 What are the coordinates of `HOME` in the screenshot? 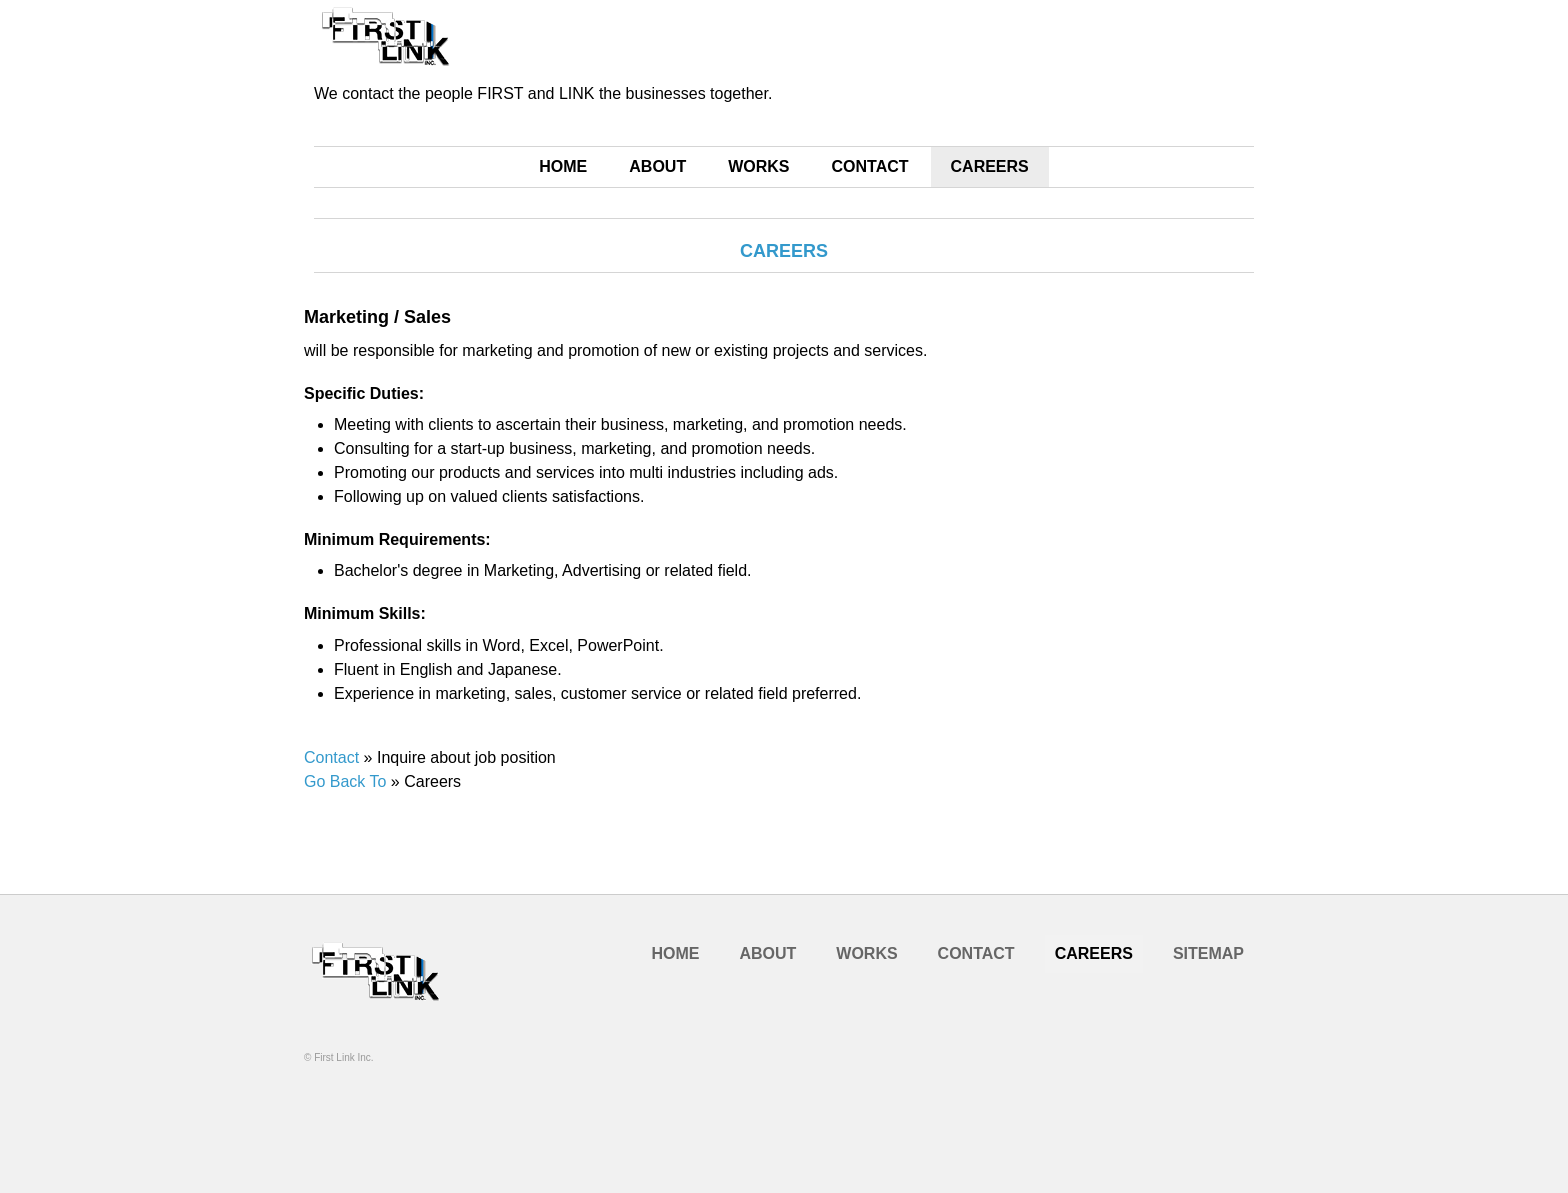 It's located at (563, 166).